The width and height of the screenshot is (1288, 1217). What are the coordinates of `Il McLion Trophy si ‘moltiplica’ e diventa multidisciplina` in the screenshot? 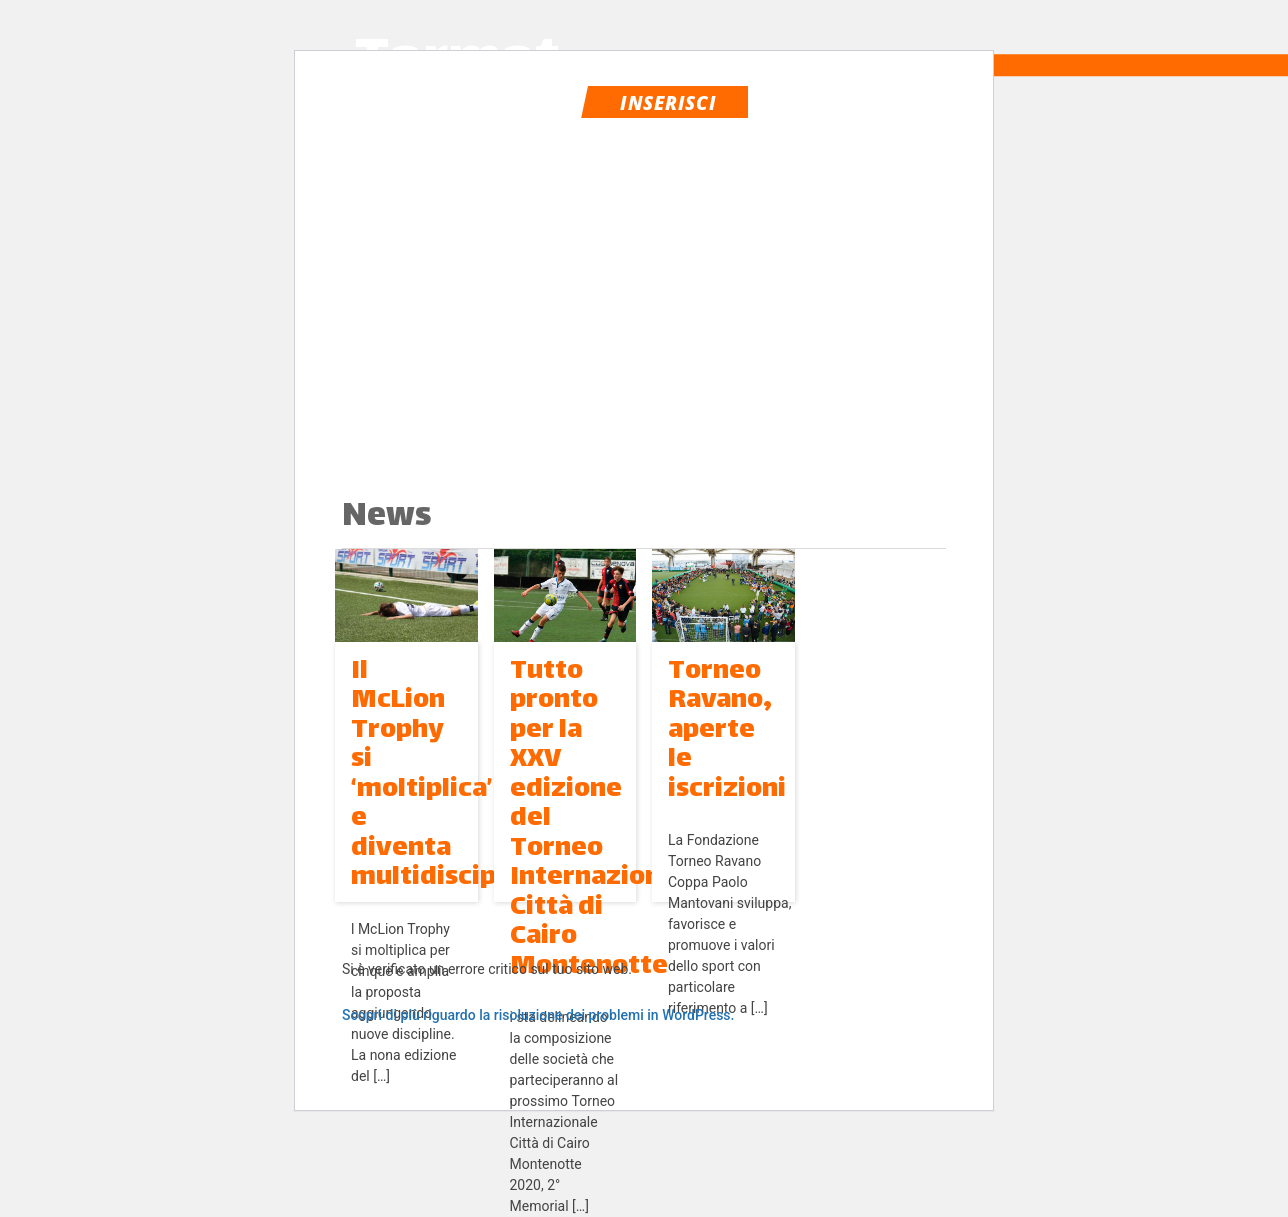 It's located at (447, 775).